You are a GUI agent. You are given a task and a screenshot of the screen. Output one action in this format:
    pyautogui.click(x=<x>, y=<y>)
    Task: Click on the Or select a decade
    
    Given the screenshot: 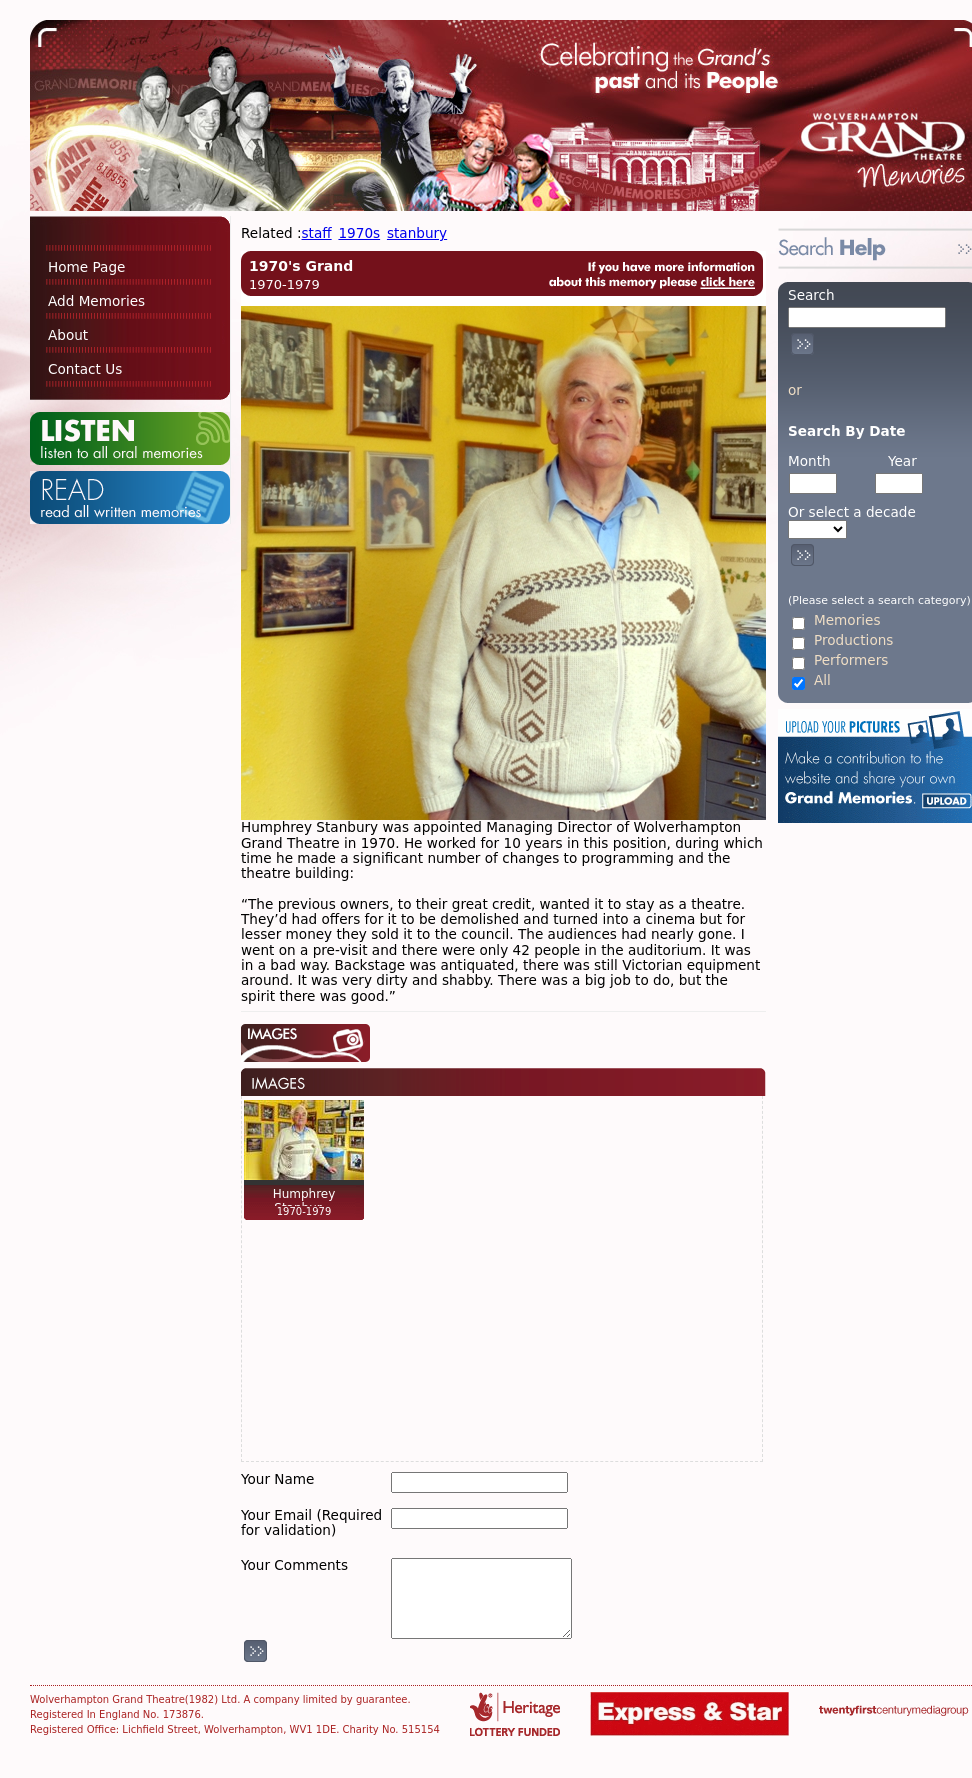 What is the action you would take?
    pyautogui.click(x=852, y=512)
    